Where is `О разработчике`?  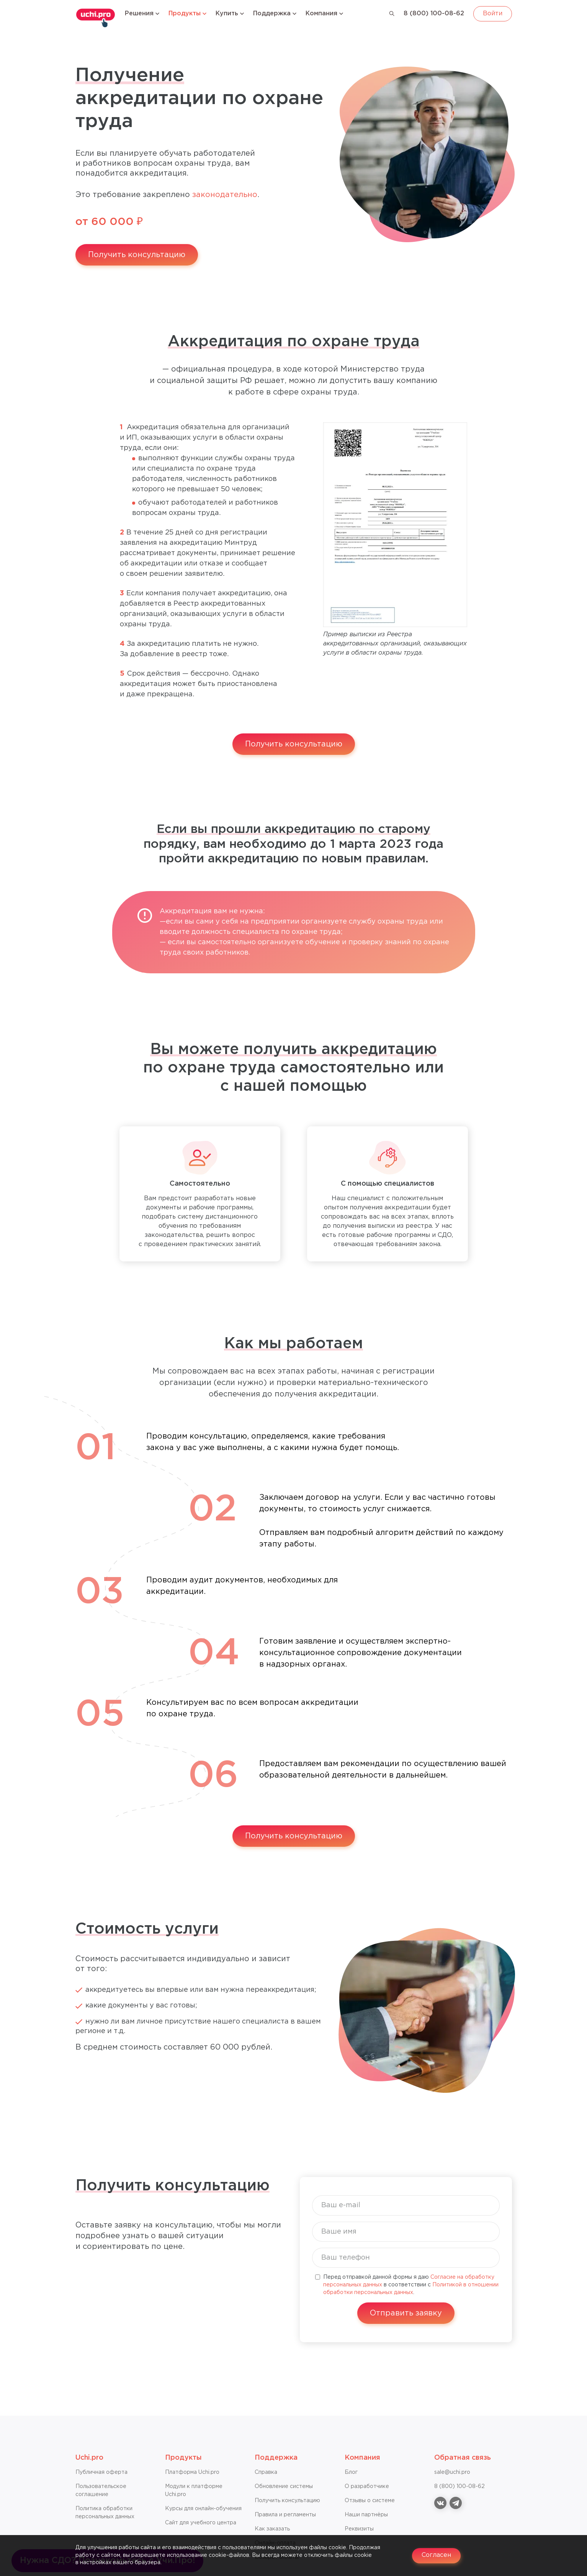
О разработчике is located at coordinates (367, 2486).